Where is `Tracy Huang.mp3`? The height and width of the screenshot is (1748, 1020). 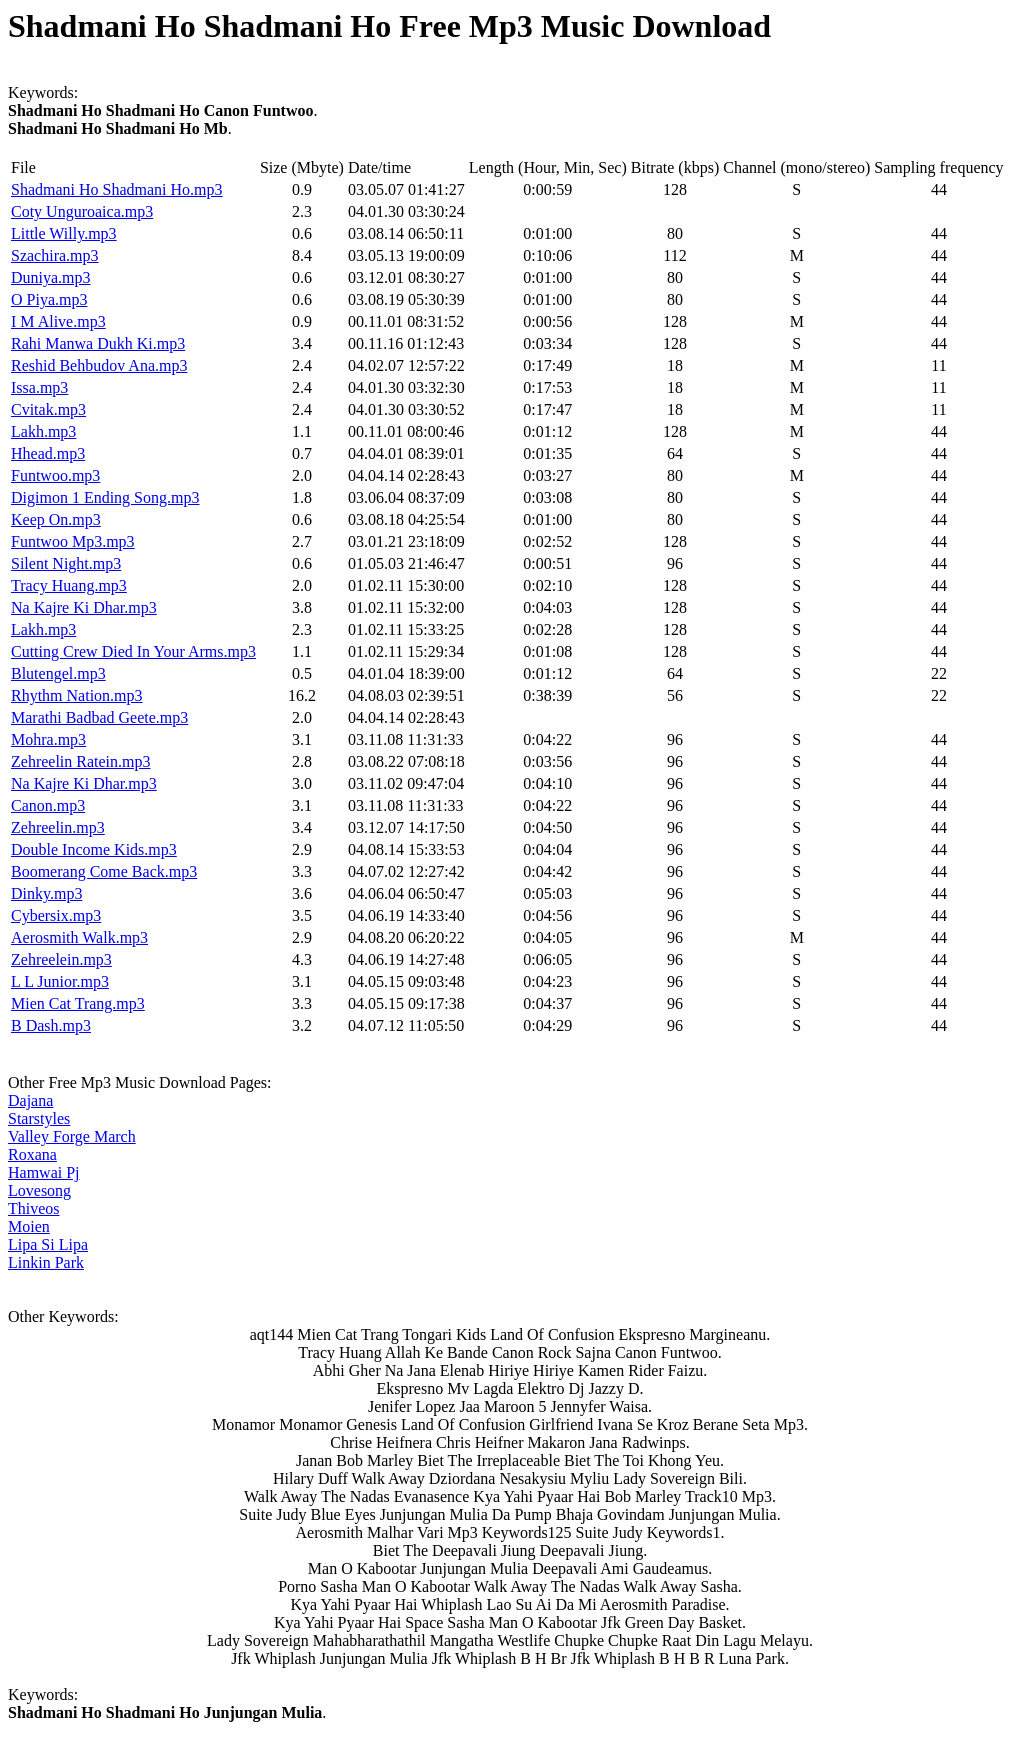
Tracy Huang.mp3 is located at coordinates (69, 585).